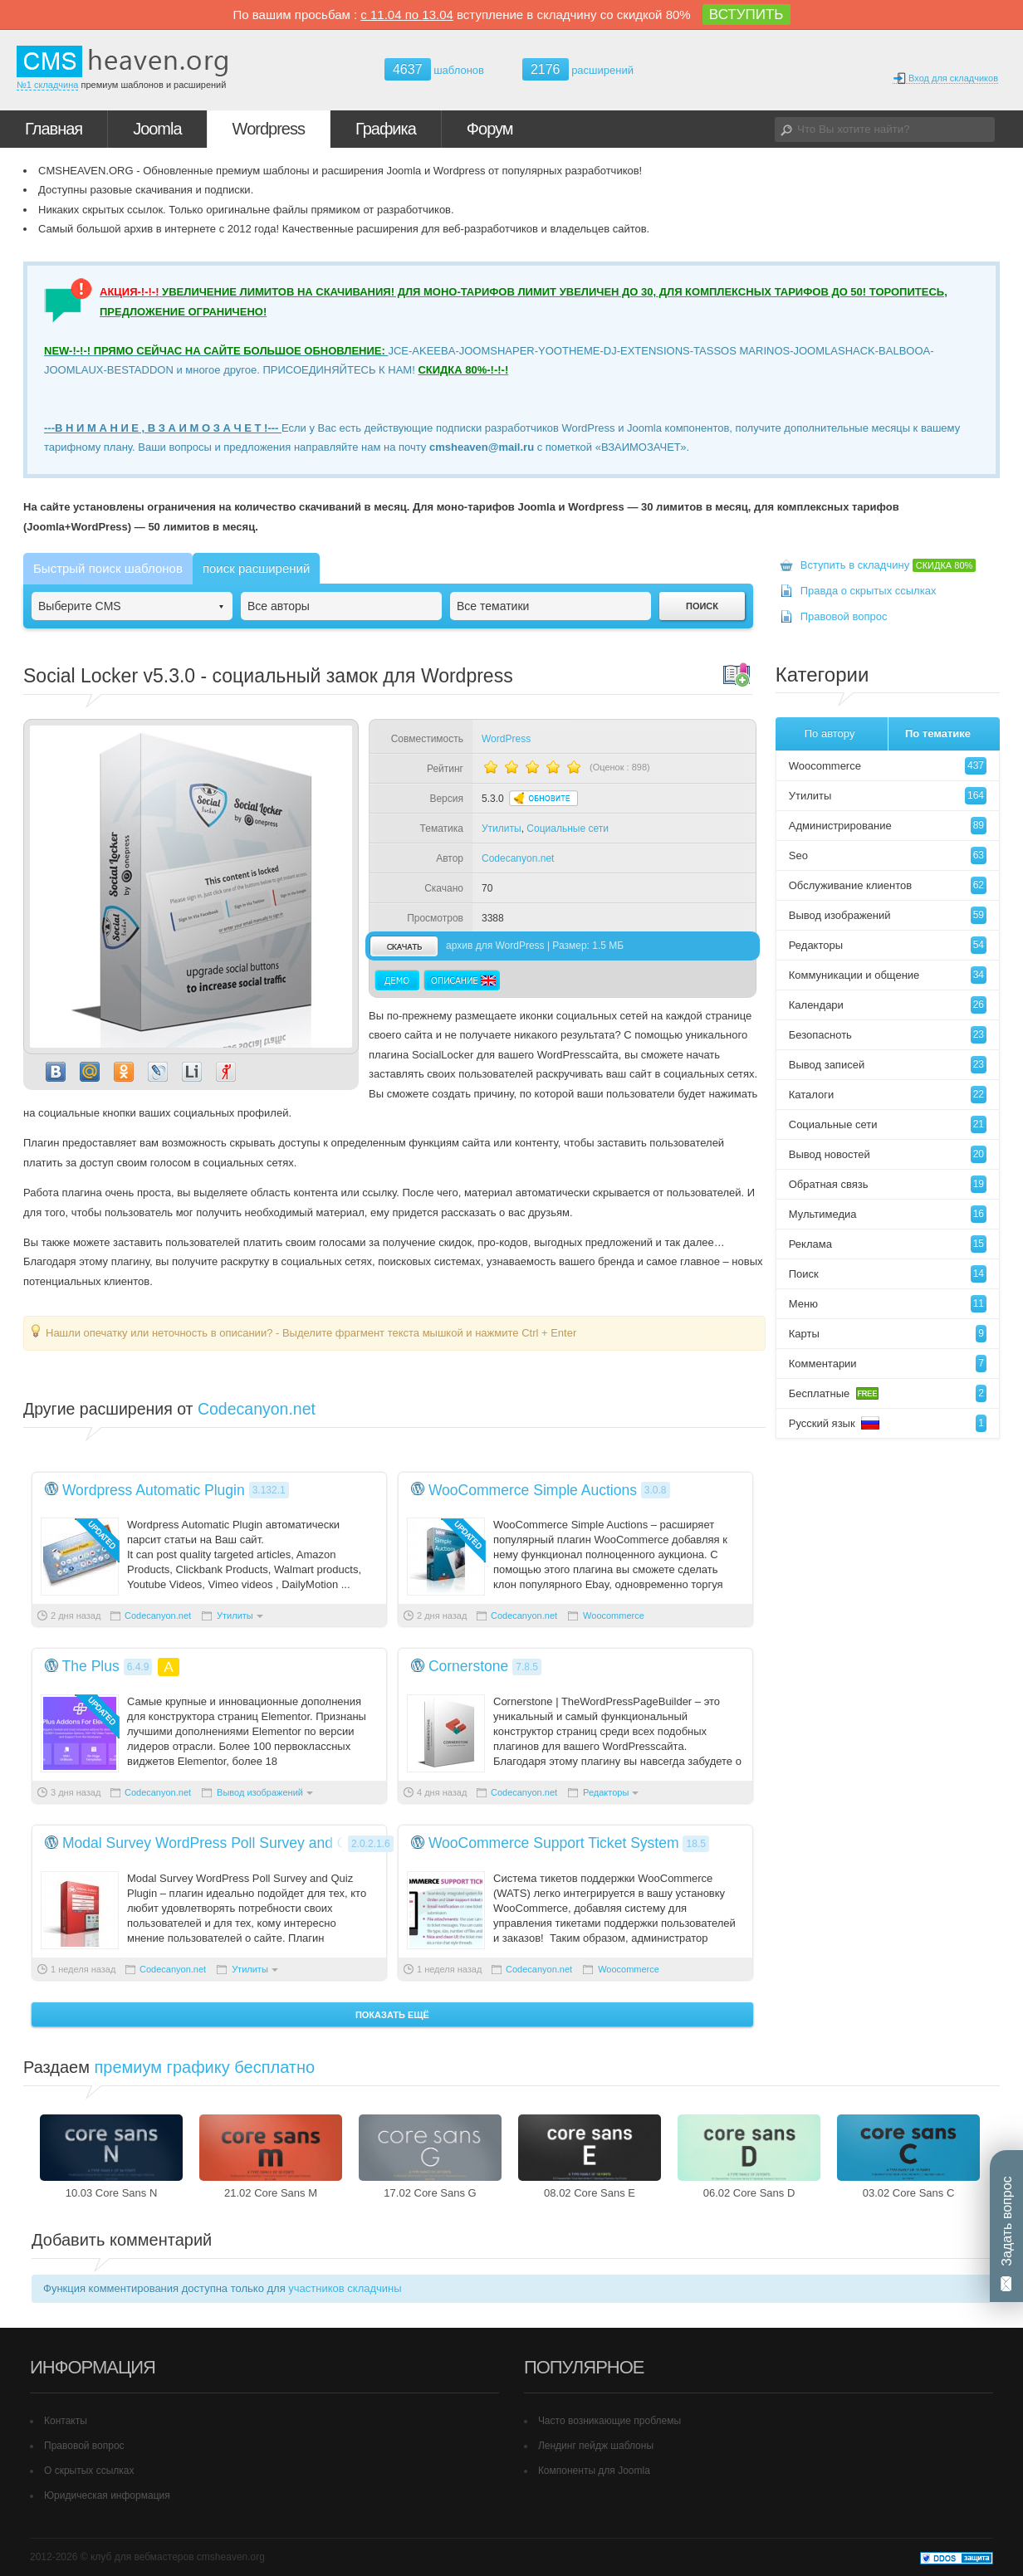 This screenshot has width=1023, height=2576. Describe the element at coordinates (887, 1274) in the screenshot. I see `Поиск` at that location.